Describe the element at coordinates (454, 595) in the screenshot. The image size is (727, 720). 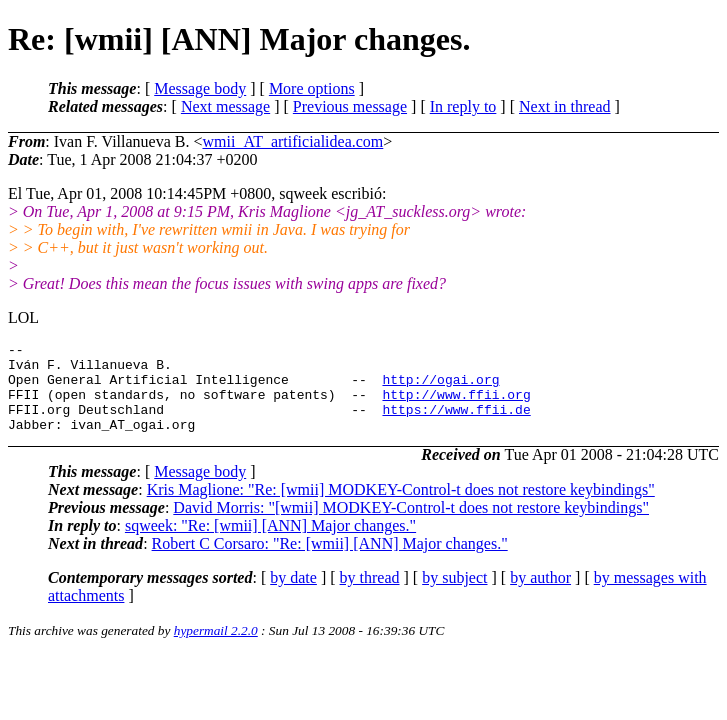
I see `by subject` at that location.